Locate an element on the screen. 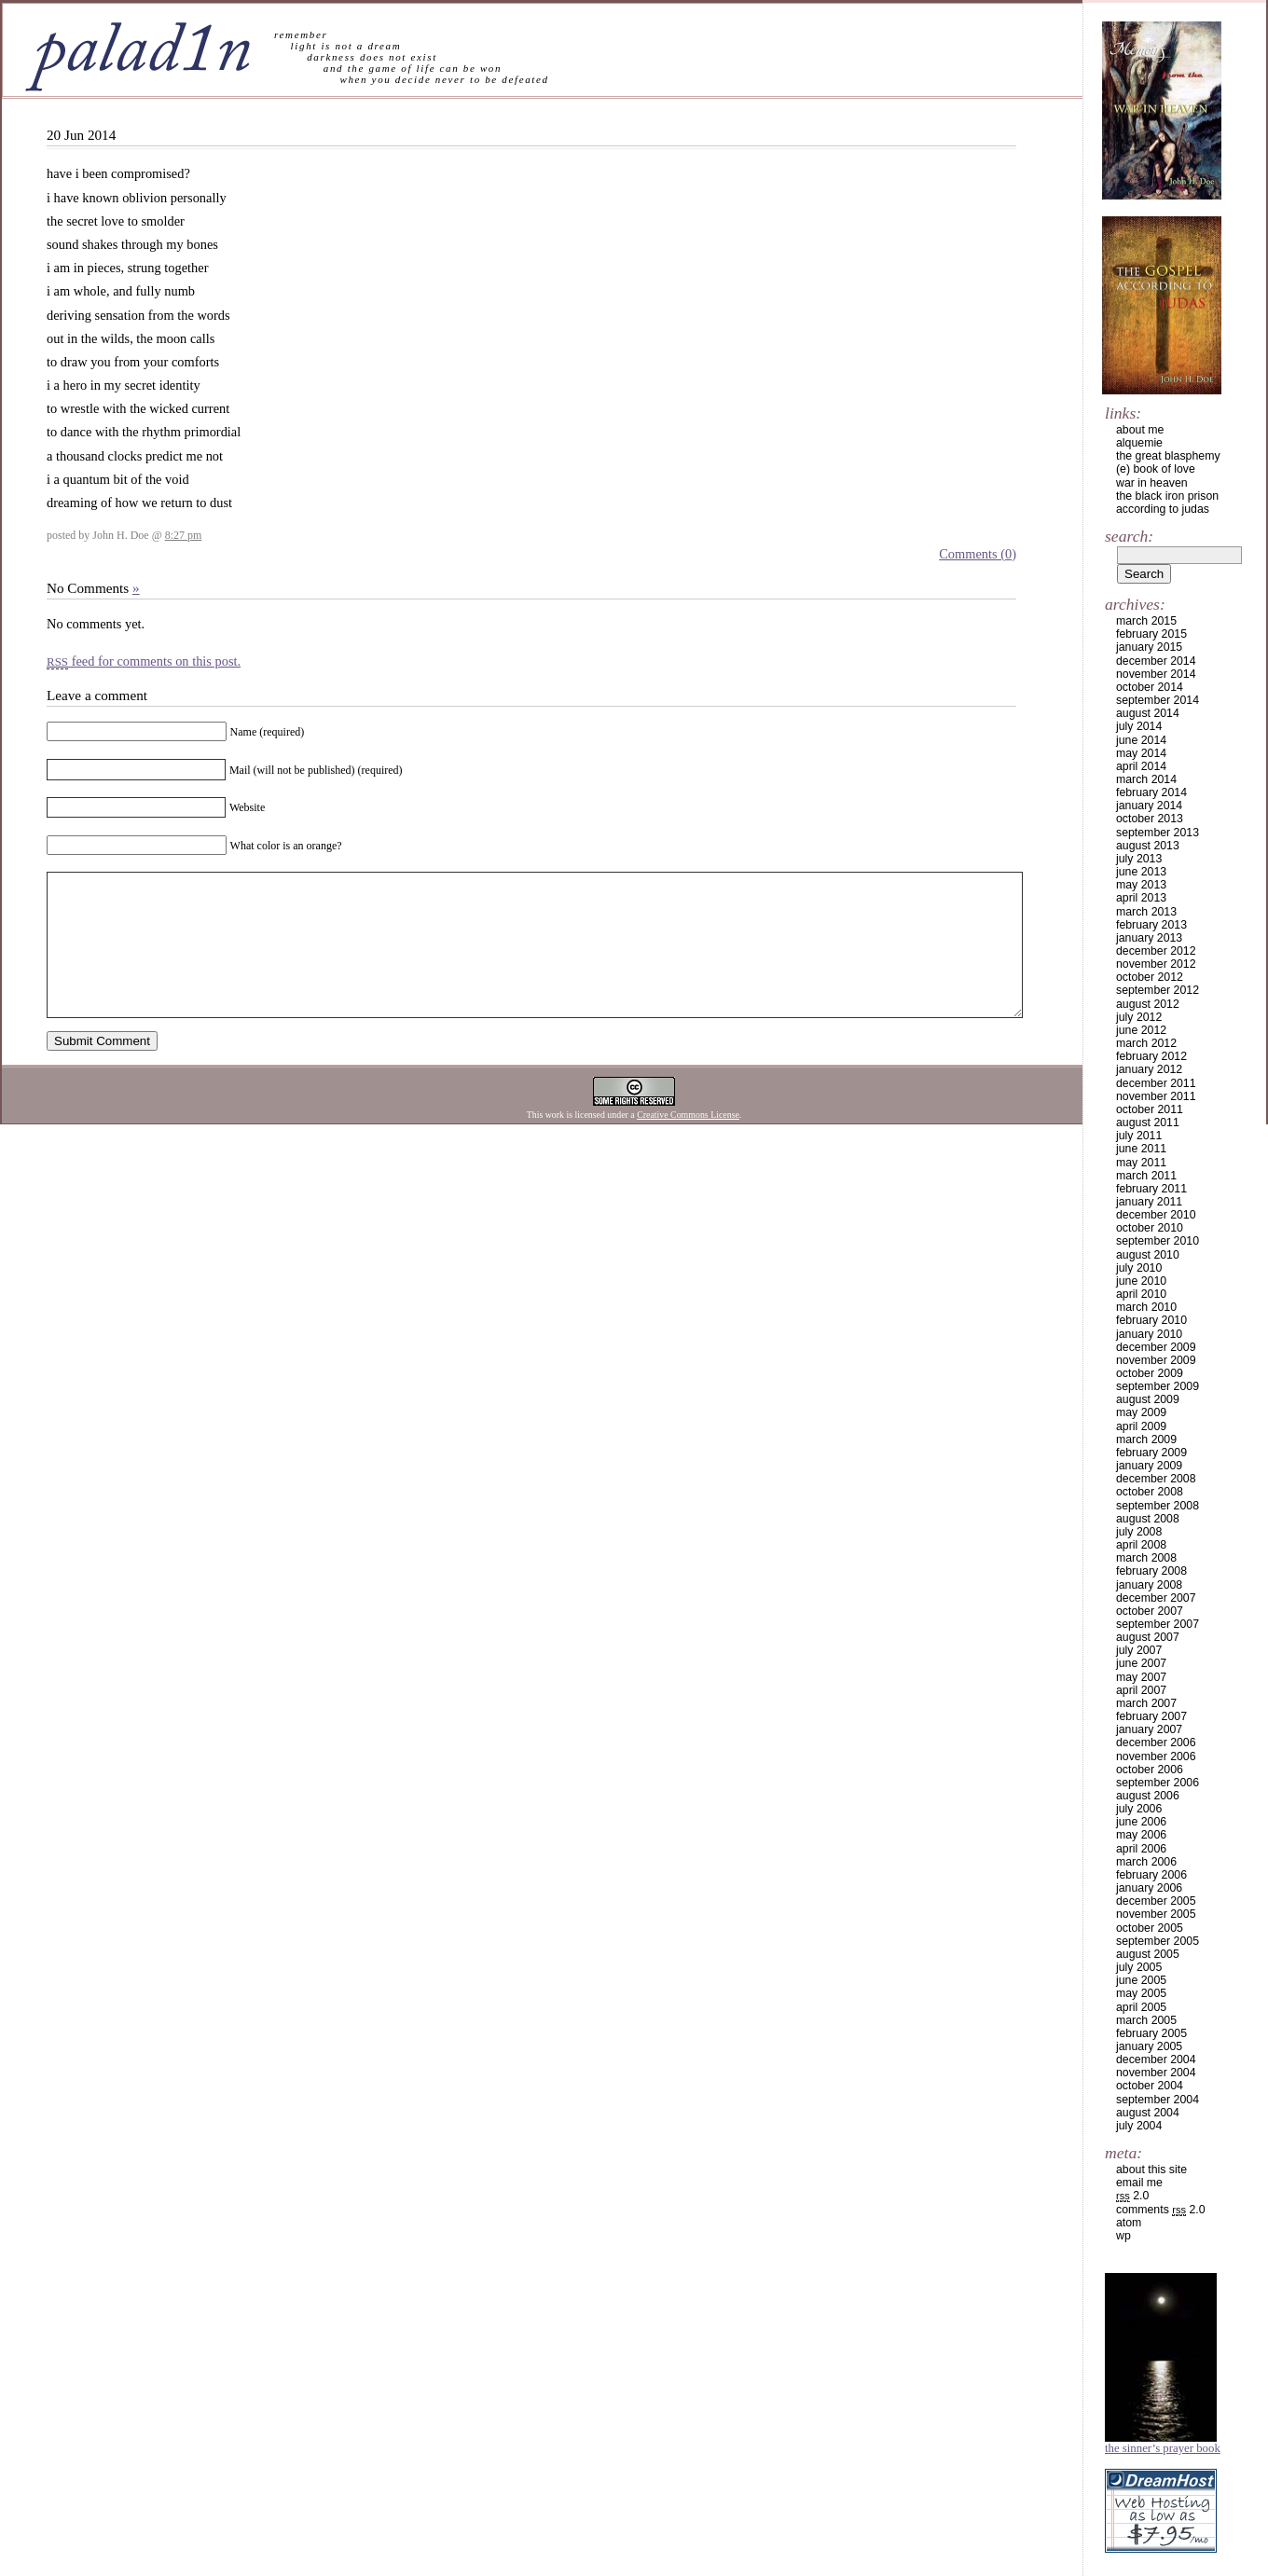 The height and width of the screenshot is (2576, 1268). February 2006 is located at coordinates (1151, 1874).